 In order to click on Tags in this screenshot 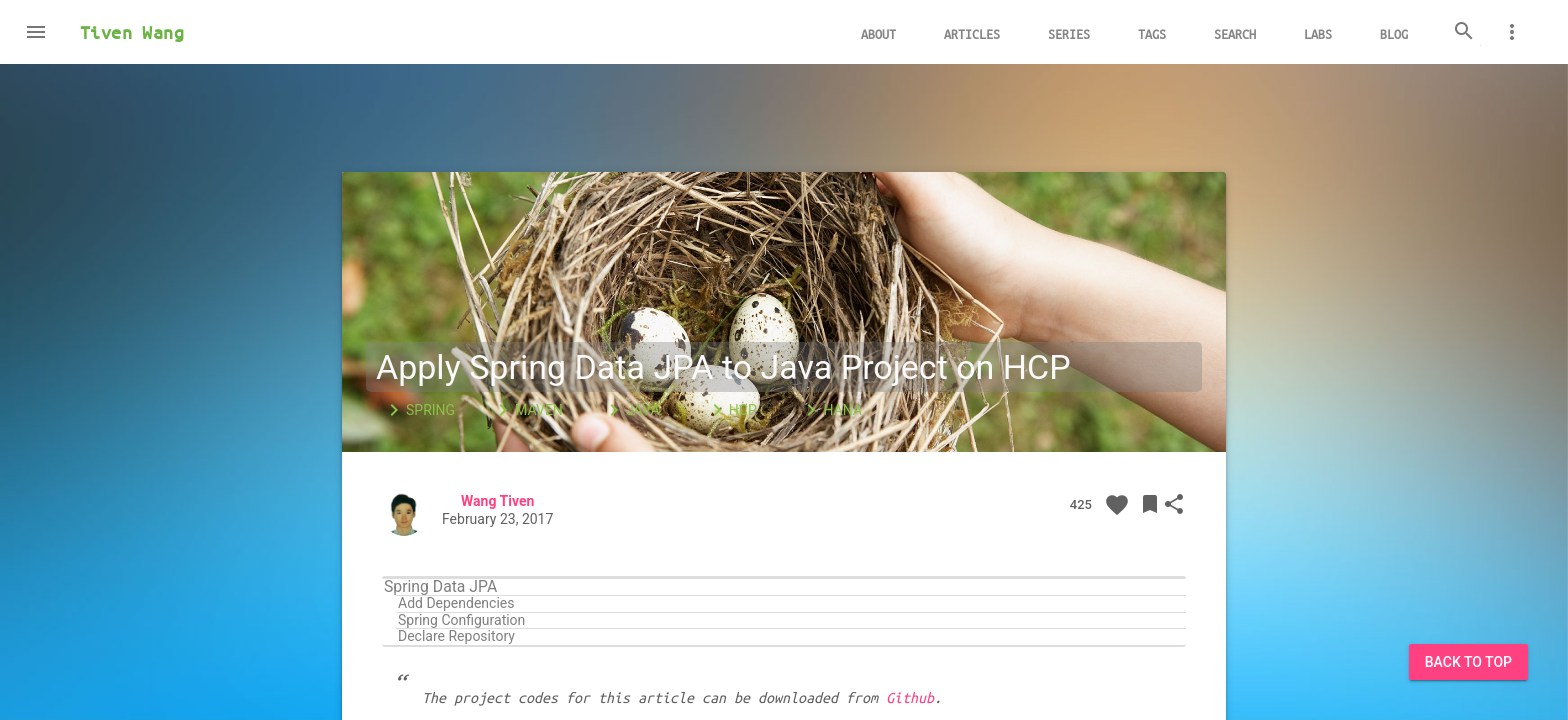, I will do `click(1152, 33)`.